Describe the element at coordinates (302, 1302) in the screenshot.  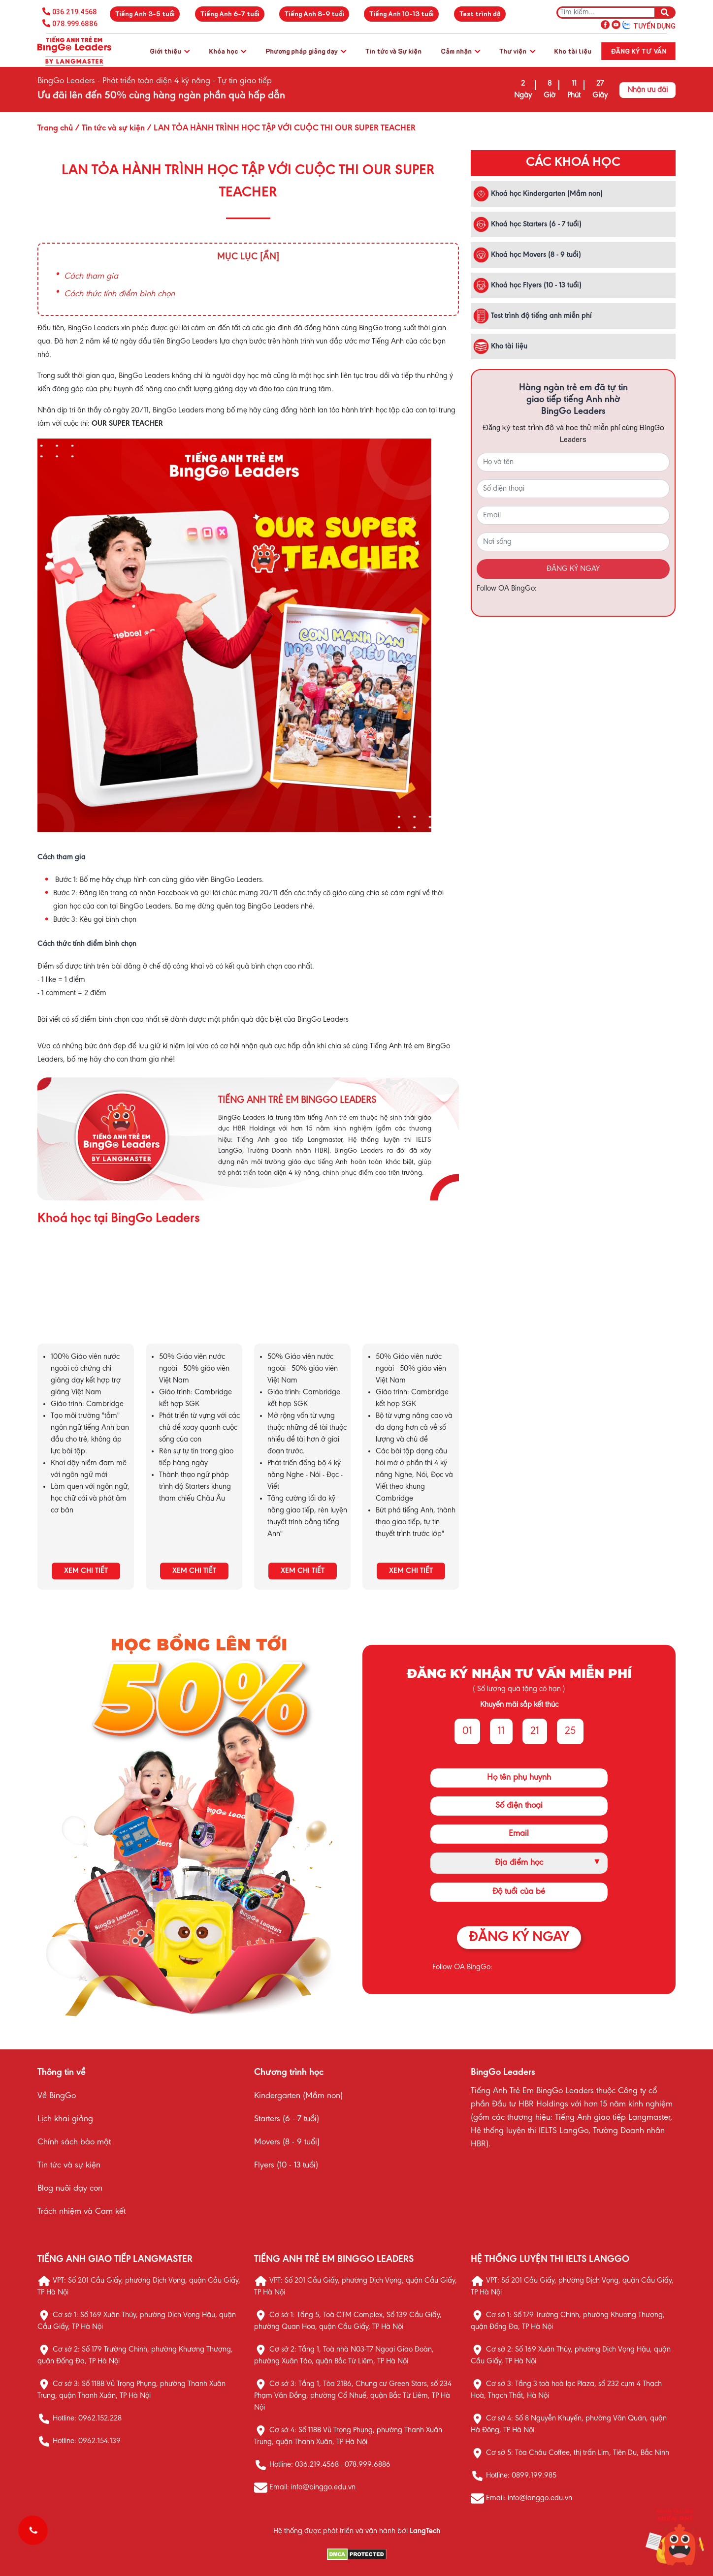
I see `KHÓA HỌC MOVERS` at that location.